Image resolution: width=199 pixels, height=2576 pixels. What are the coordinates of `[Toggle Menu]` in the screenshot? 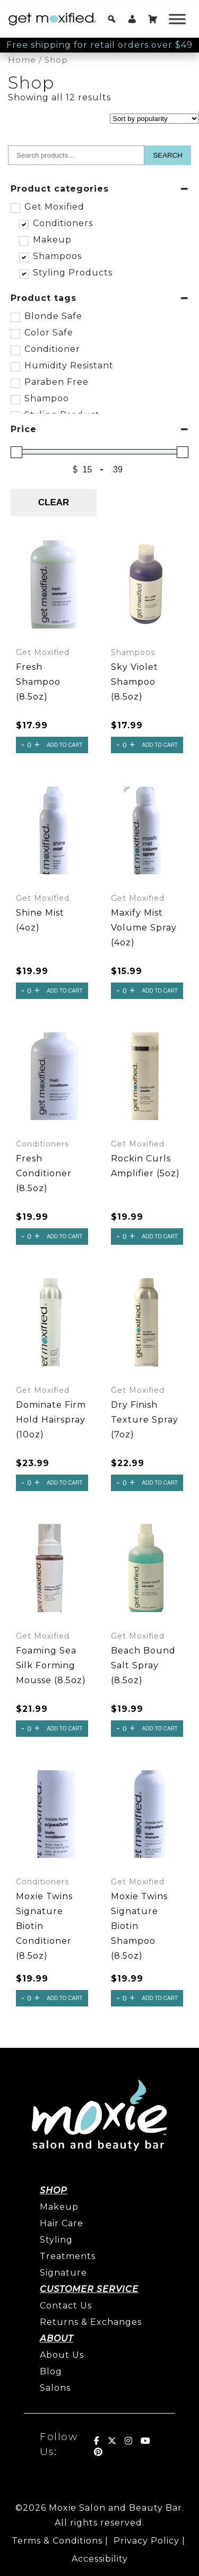 It's located at (177, 19).